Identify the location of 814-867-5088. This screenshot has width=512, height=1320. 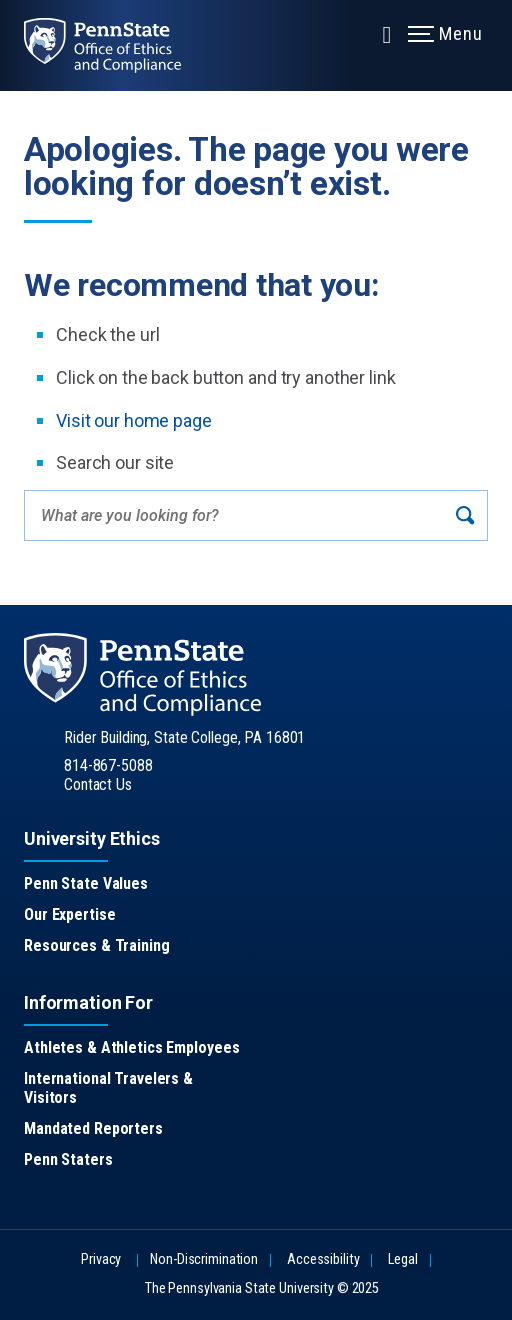
(108, 765).